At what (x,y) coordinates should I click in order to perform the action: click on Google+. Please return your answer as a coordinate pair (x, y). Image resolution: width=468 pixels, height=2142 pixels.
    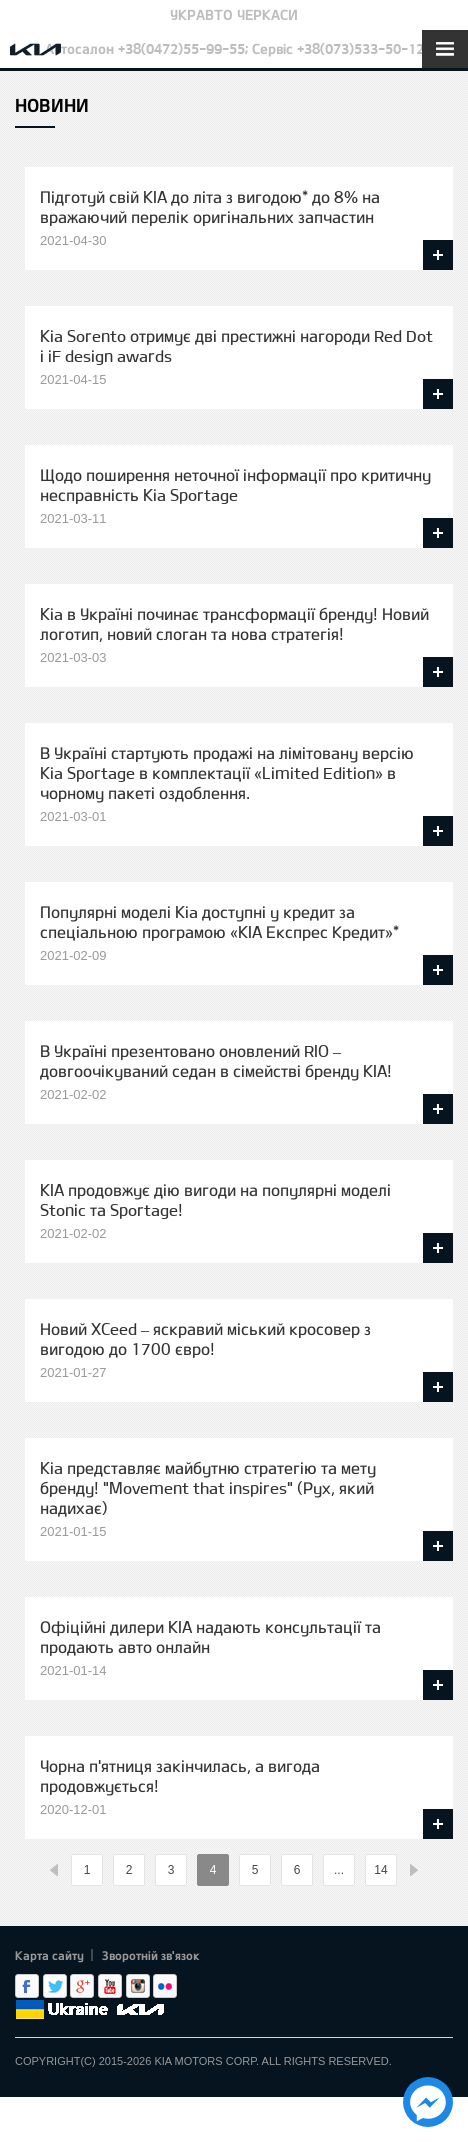
    Looking at the image, I should click on (82, 1986).